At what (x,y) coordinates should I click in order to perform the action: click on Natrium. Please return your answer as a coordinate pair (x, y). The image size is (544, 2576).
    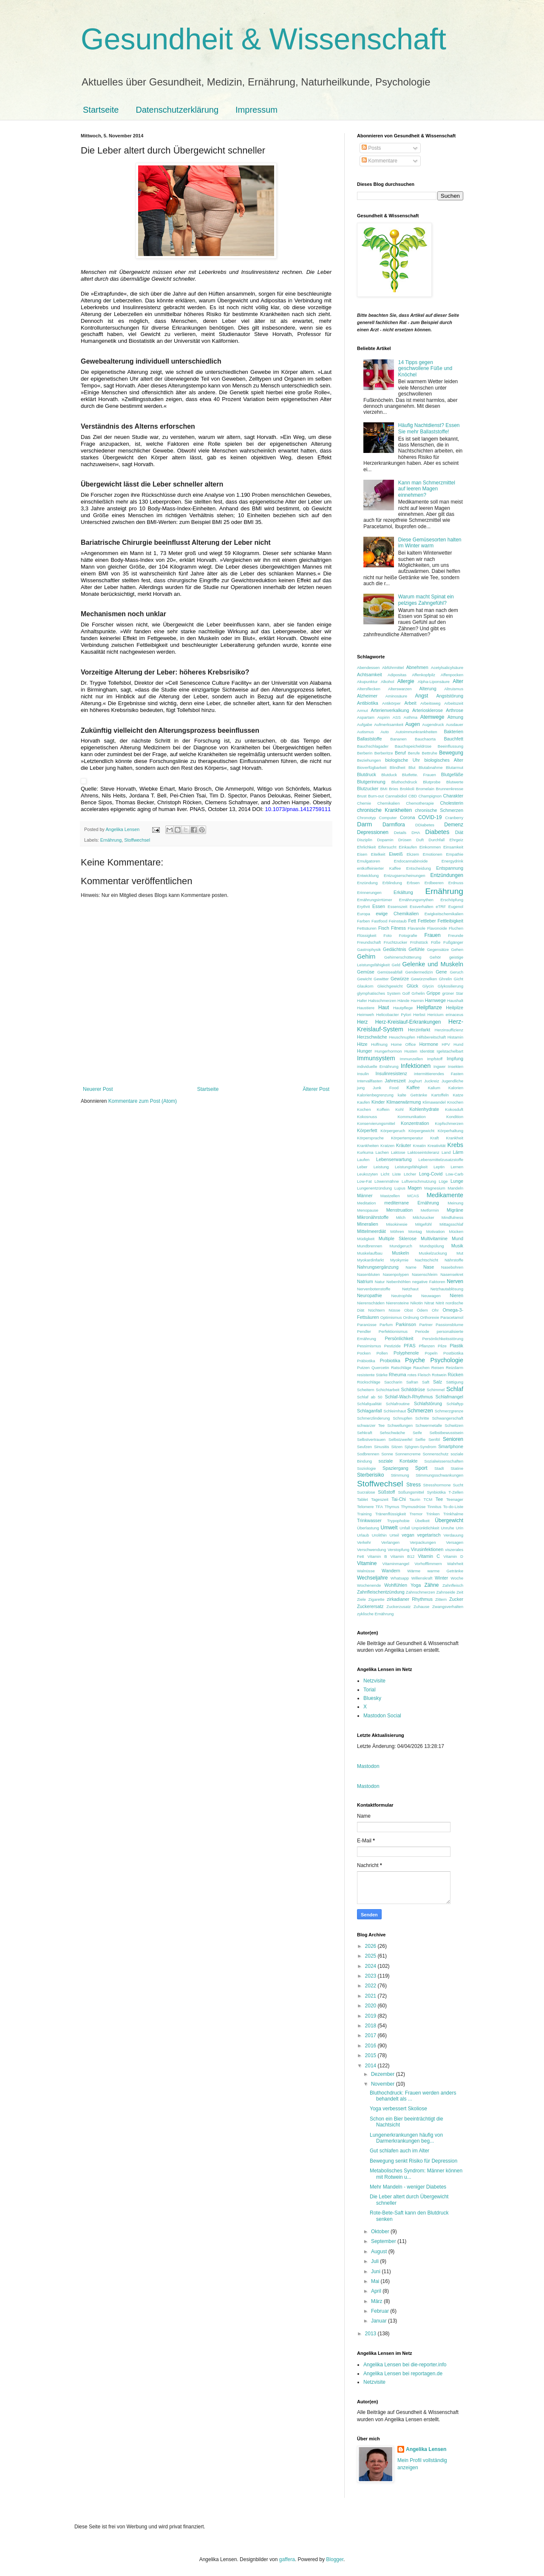
    Looking at the image, I should click on (365, 1281).